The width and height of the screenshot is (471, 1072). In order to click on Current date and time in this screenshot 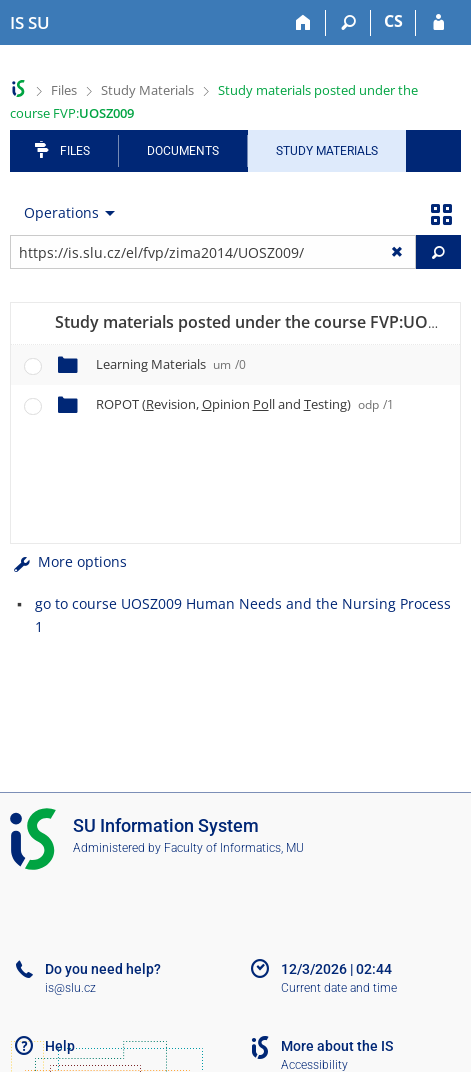, I will do `click(339, 988)`.